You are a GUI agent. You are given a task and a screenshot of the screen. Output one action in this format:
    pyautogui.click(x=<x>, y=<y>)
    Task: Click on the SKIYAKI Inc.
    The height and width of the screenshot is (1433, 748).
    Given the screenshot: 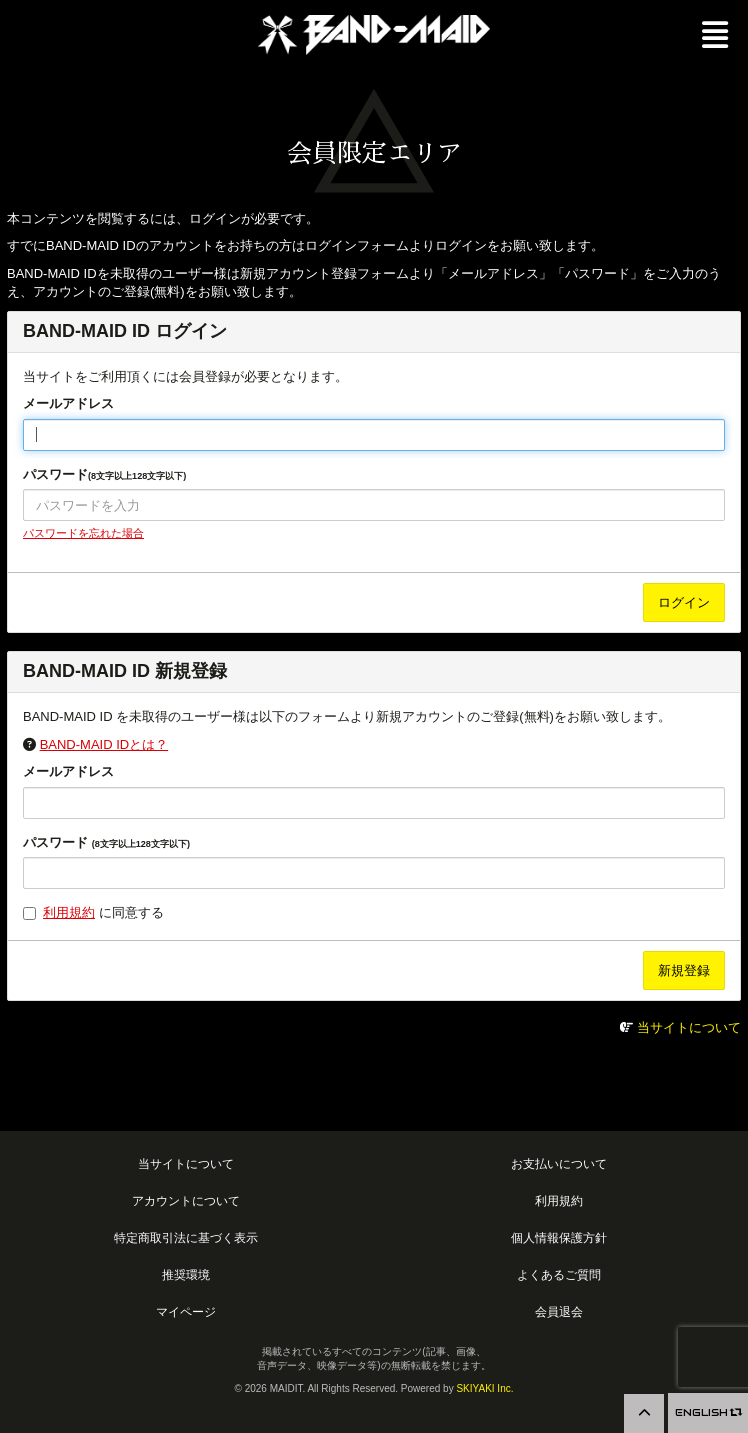 What is the action you would take?
    pyautogui.click(x=484, y=1388)
    